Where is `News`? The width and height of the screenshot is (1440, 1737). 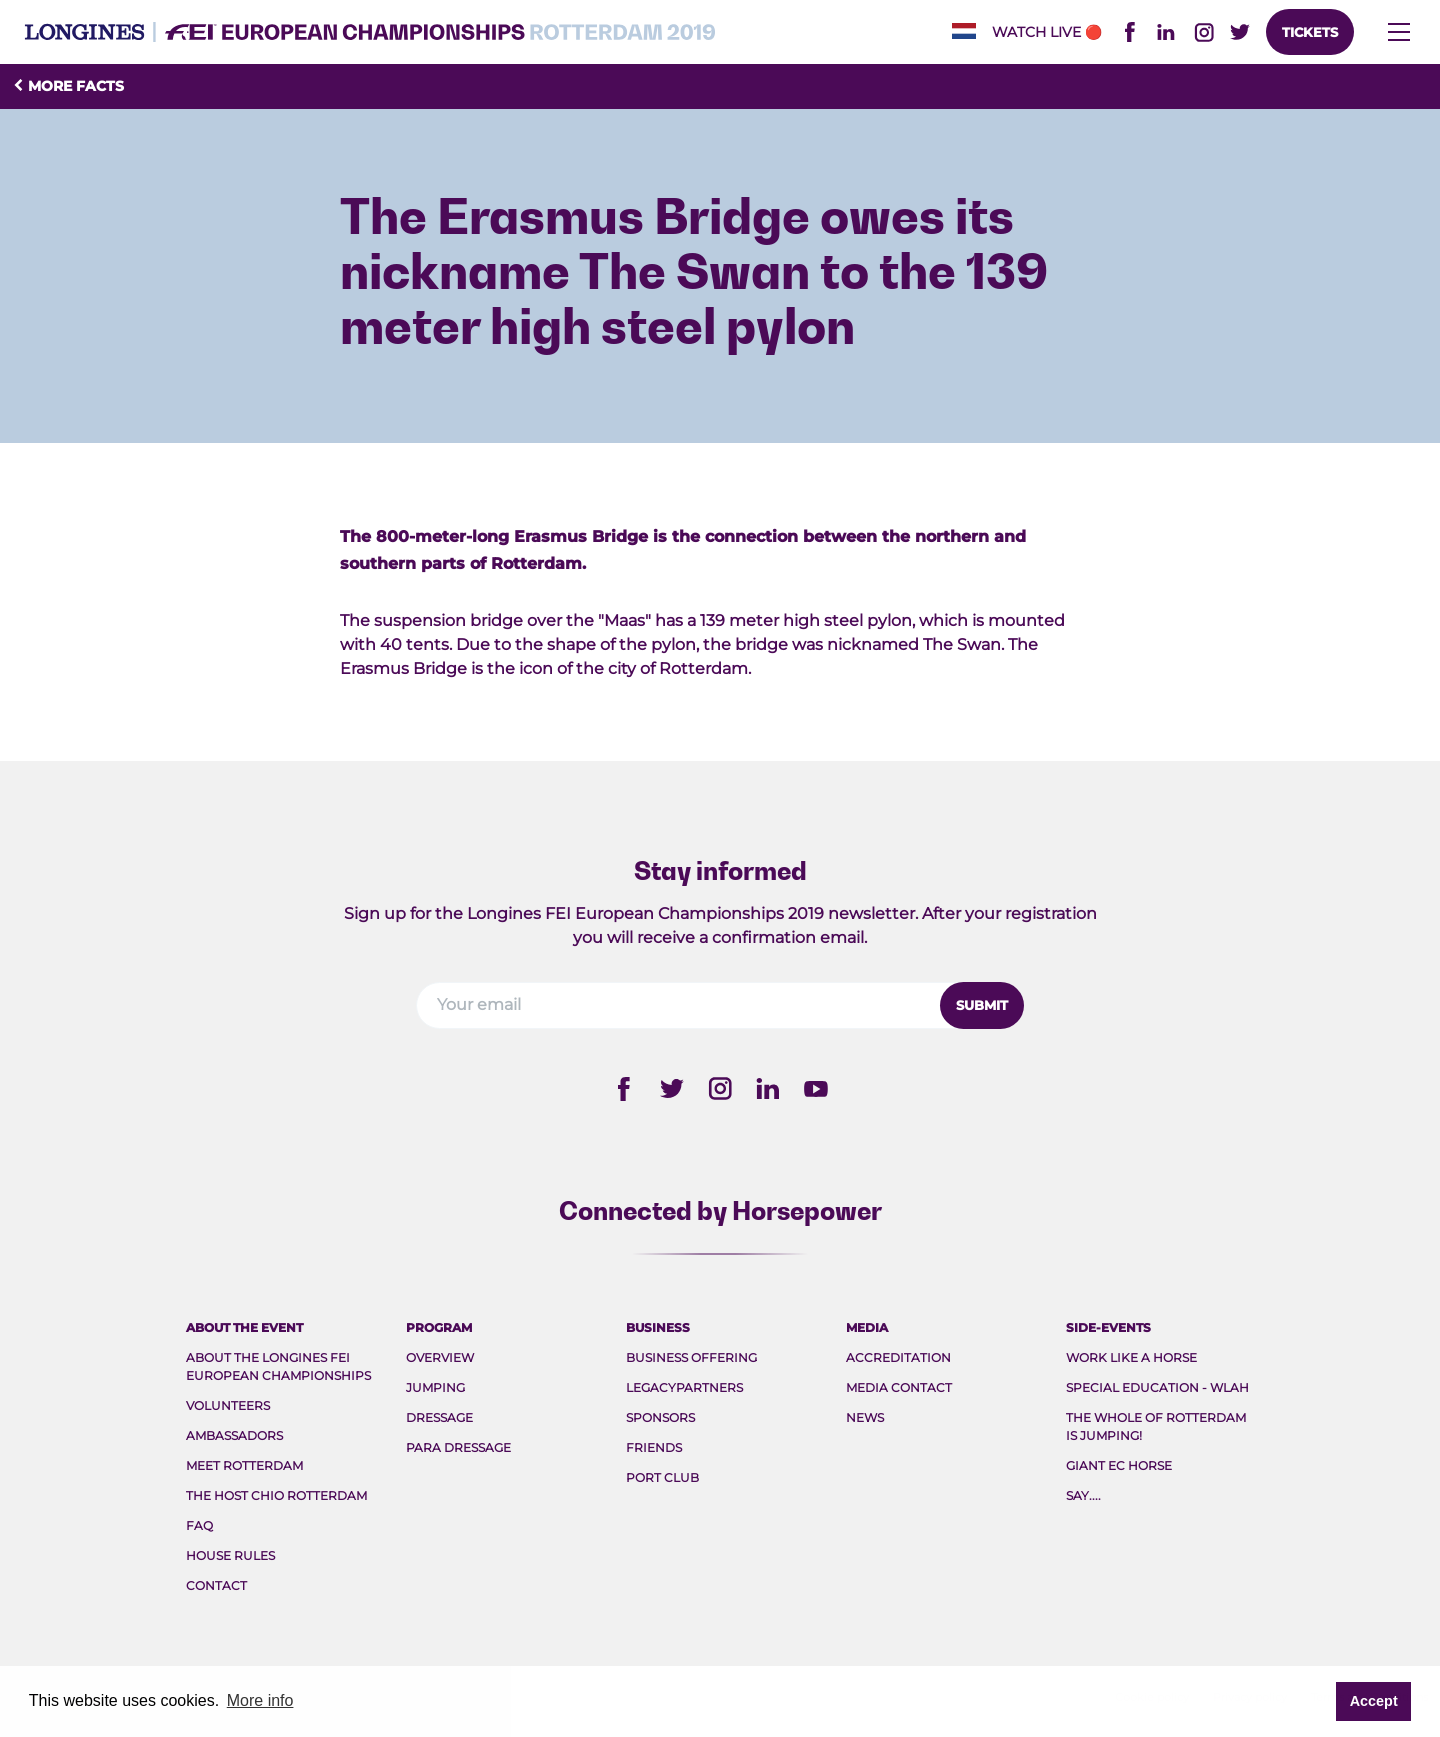
News is located at coordinates (865, 1417).